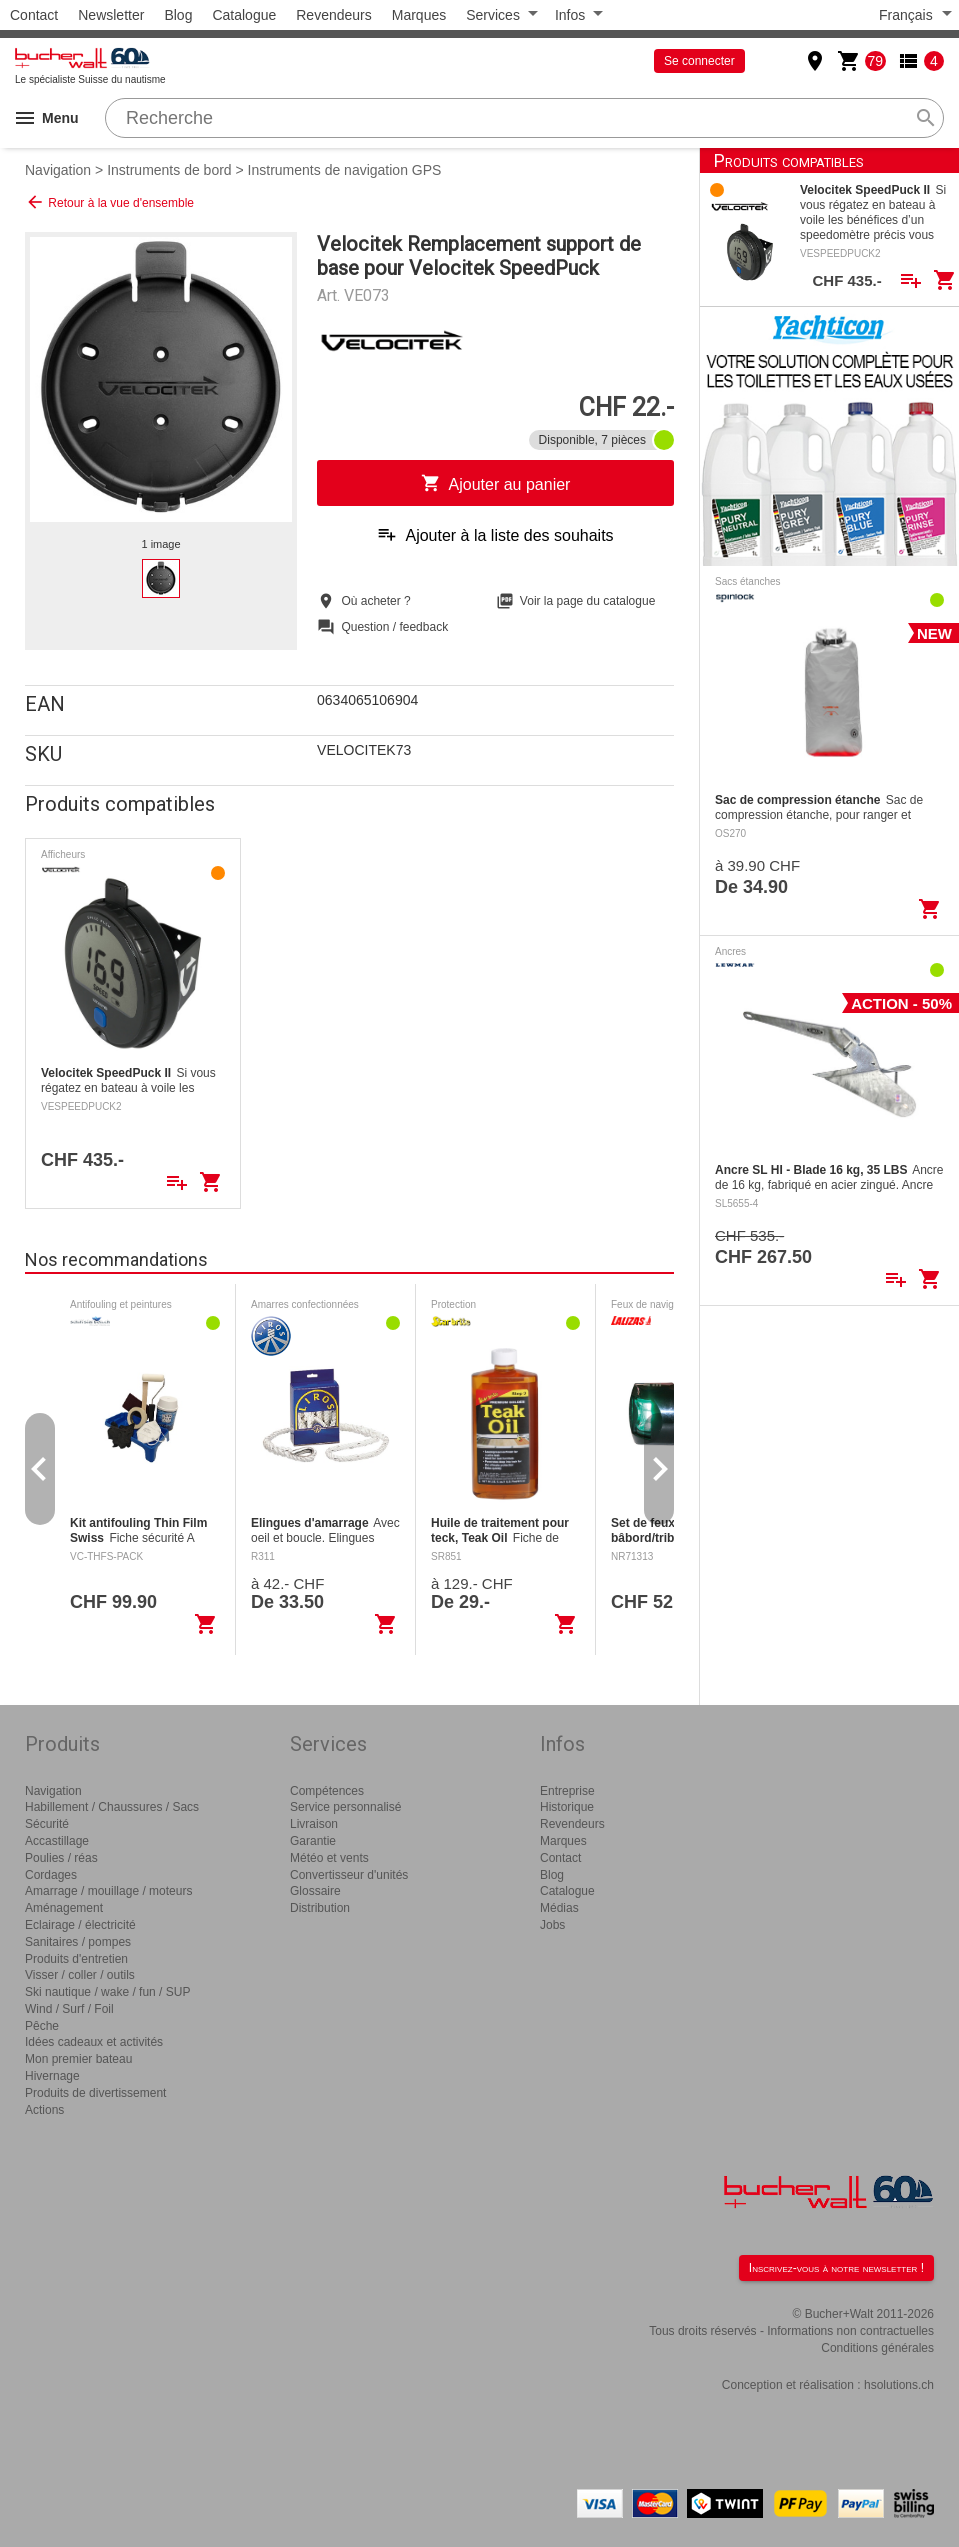  What do you see at coordinates (80, 1975) in the screenshot?
I see `Visser / coller / outils` at bounding box center [80, 1975].